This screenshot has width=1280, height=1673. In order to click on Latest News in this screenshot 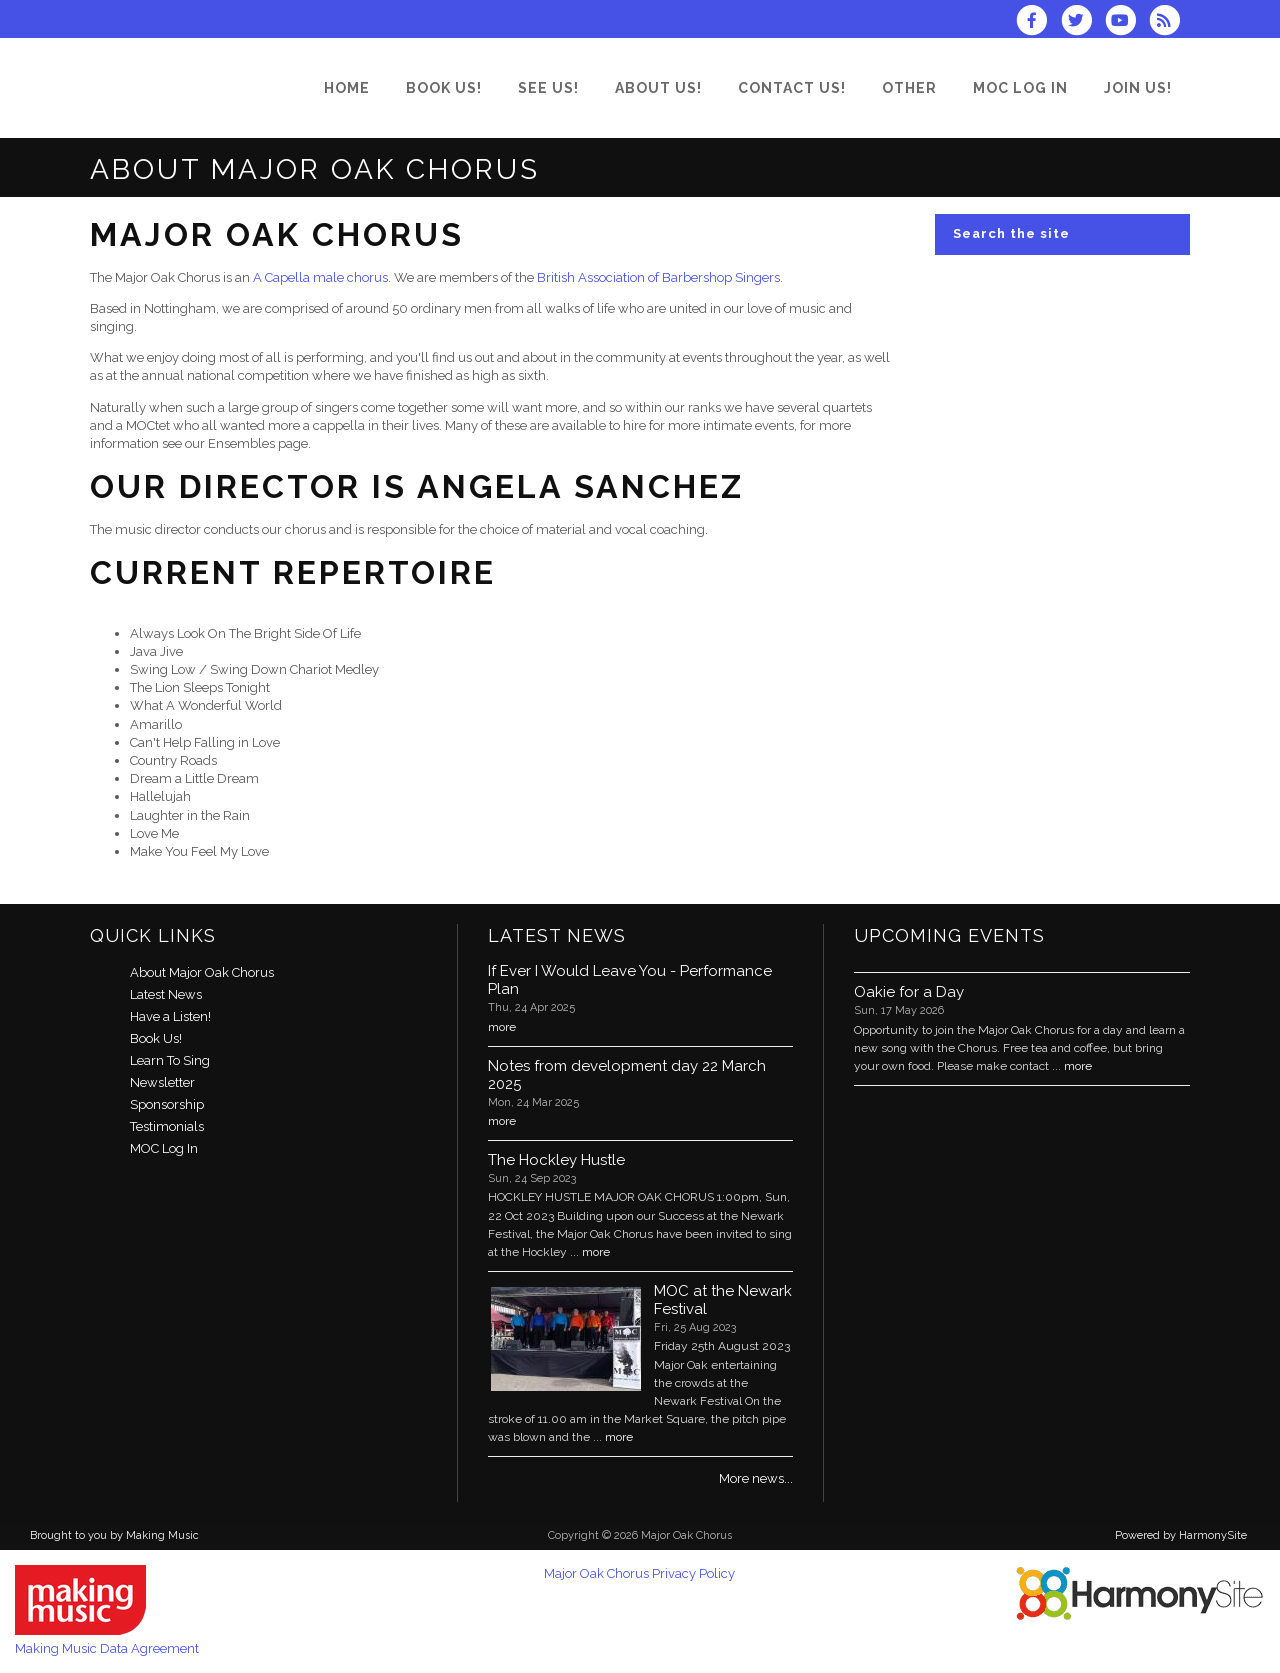, I will do `click(166, 994)`.